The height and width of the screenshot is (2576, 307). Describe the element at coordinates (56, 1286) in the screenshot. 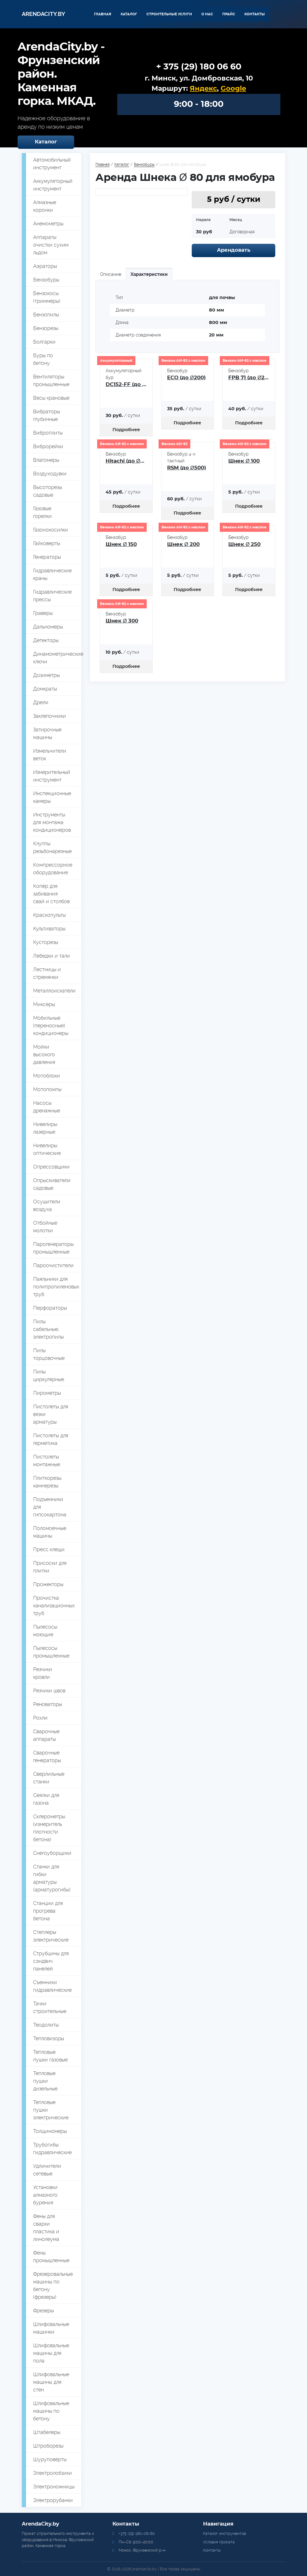

I see `Паяльники для полипропиленовых труб` at that location.